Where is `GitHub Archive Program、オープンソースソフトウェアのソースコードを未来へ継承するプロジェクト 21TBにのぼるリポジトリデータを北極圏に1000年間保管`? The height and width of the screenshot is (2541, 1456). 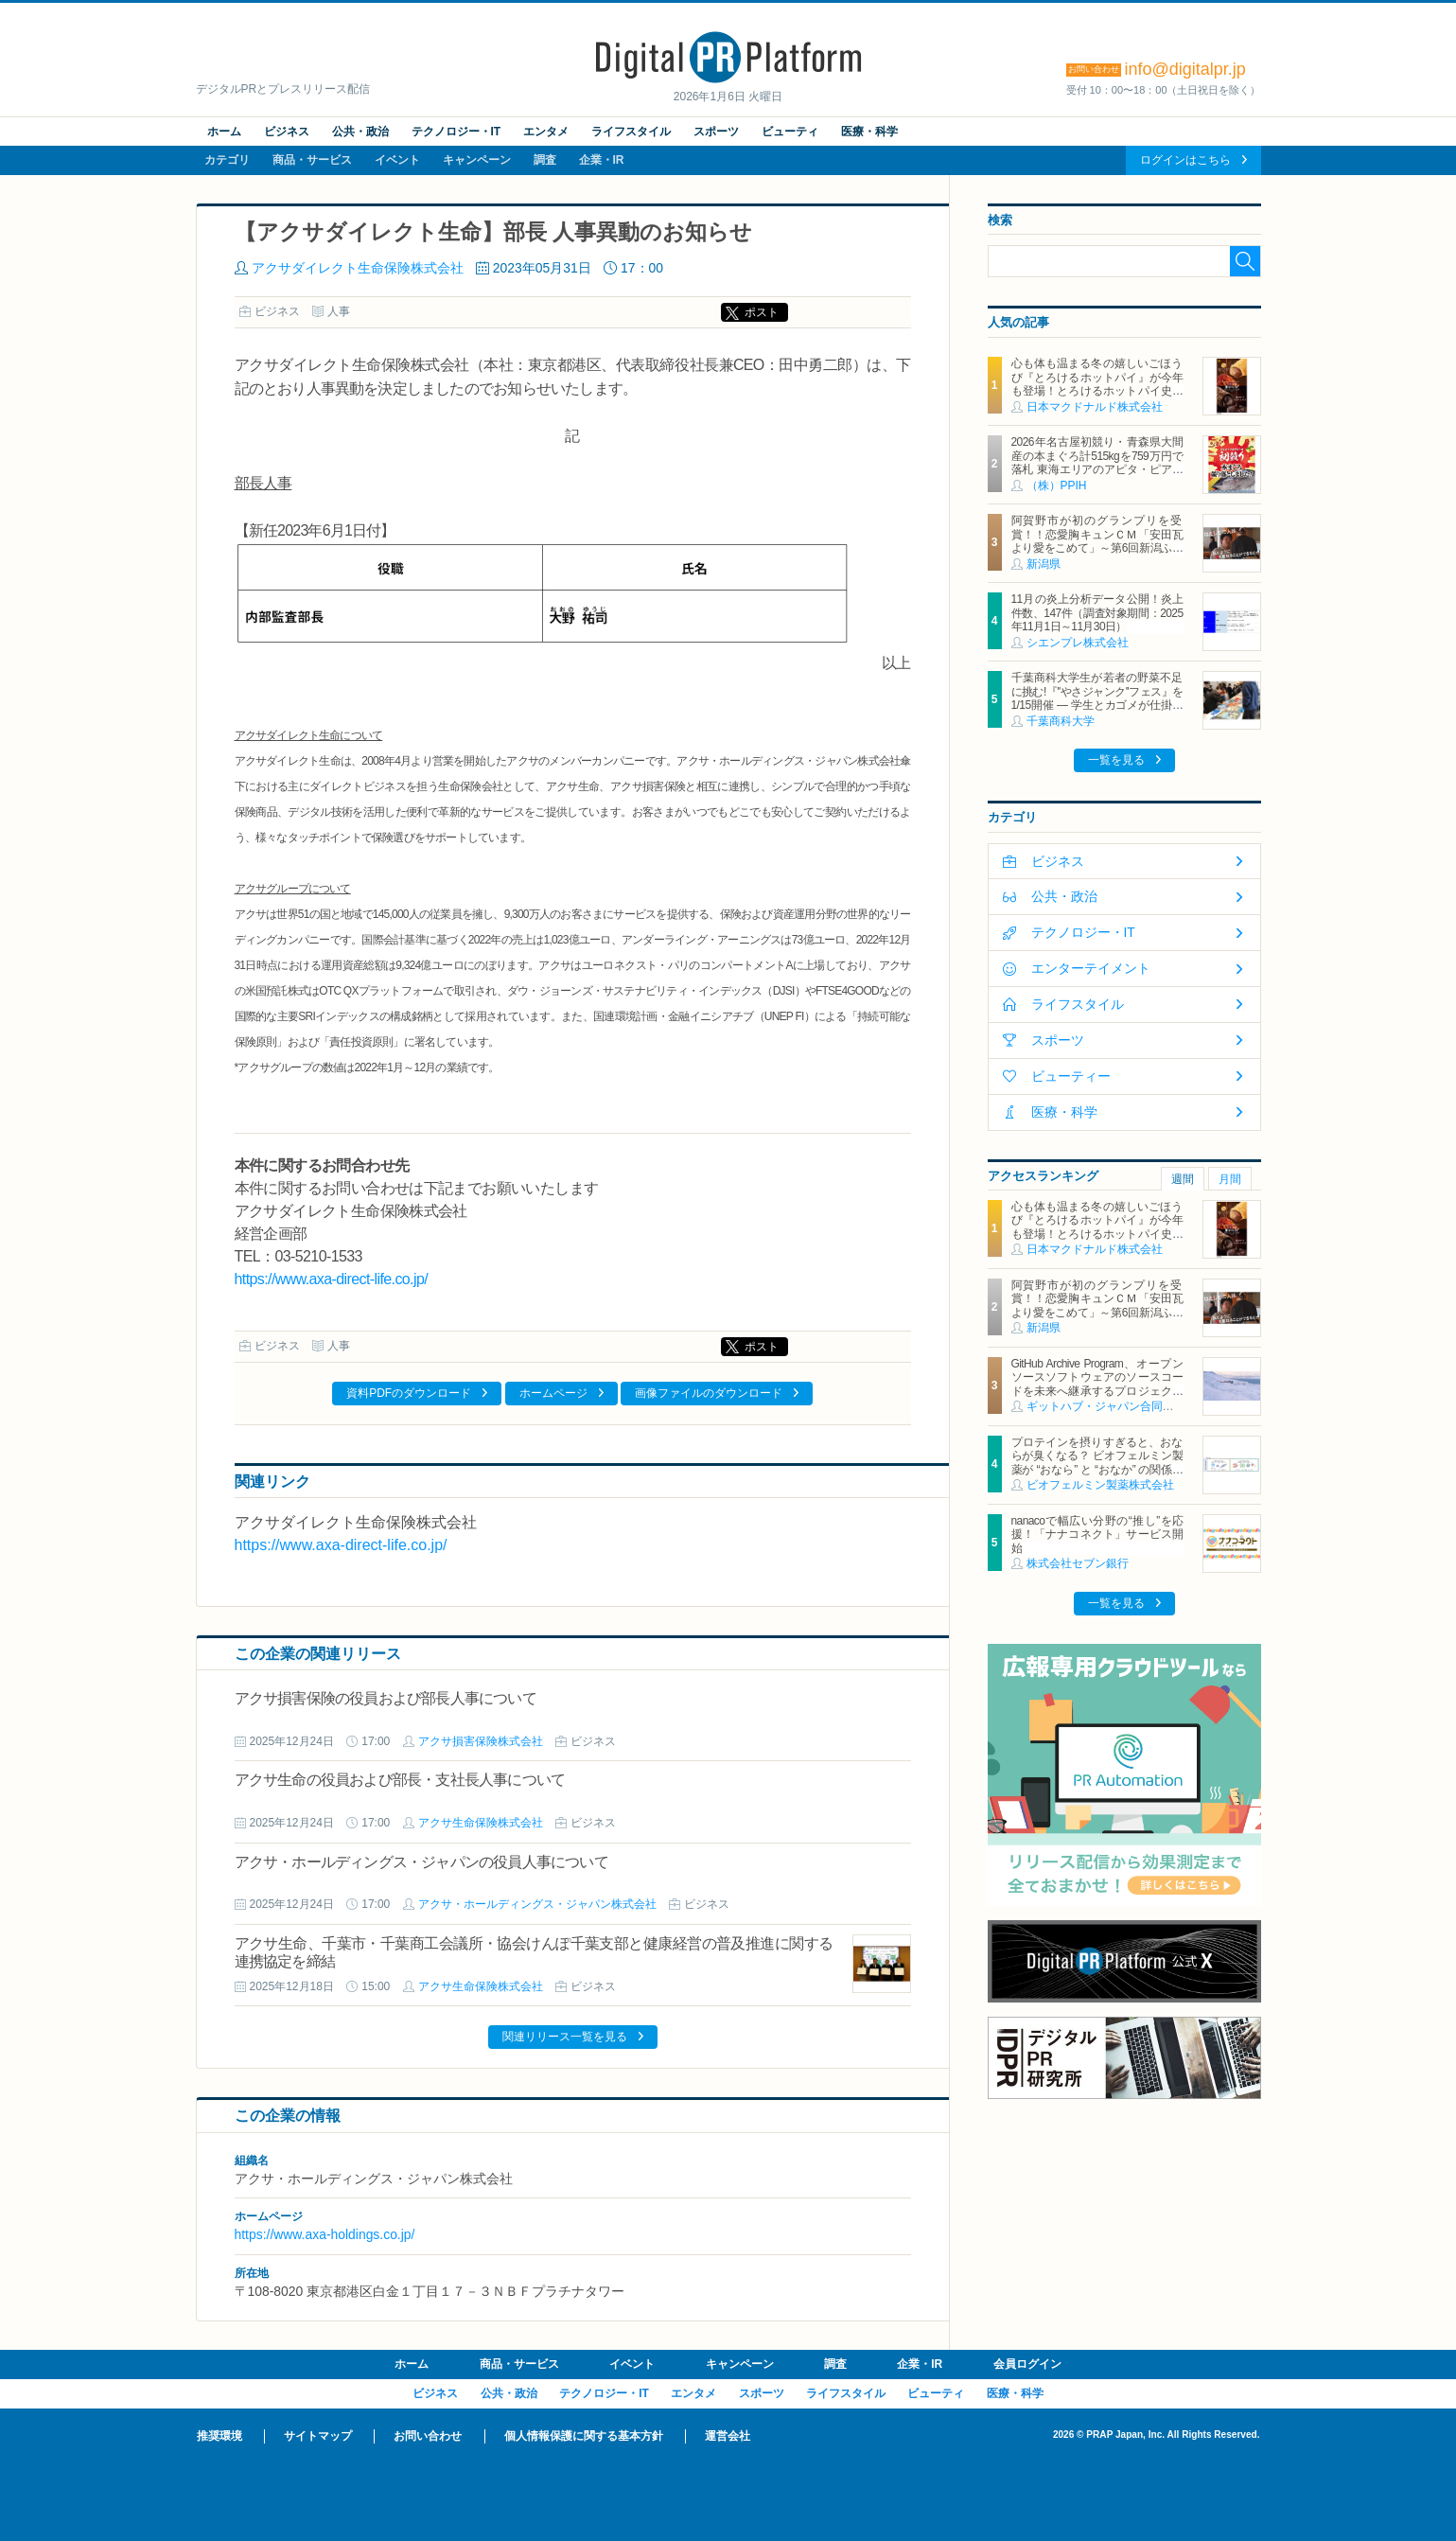 GitHub Archive Program、オープンソースソフトウェアのソースコードを未来へ継承するプロジェクト 21TBにのぼるリポジトリデータを北極圏に1000年間保管 is located at coordinates (1102, 1391).